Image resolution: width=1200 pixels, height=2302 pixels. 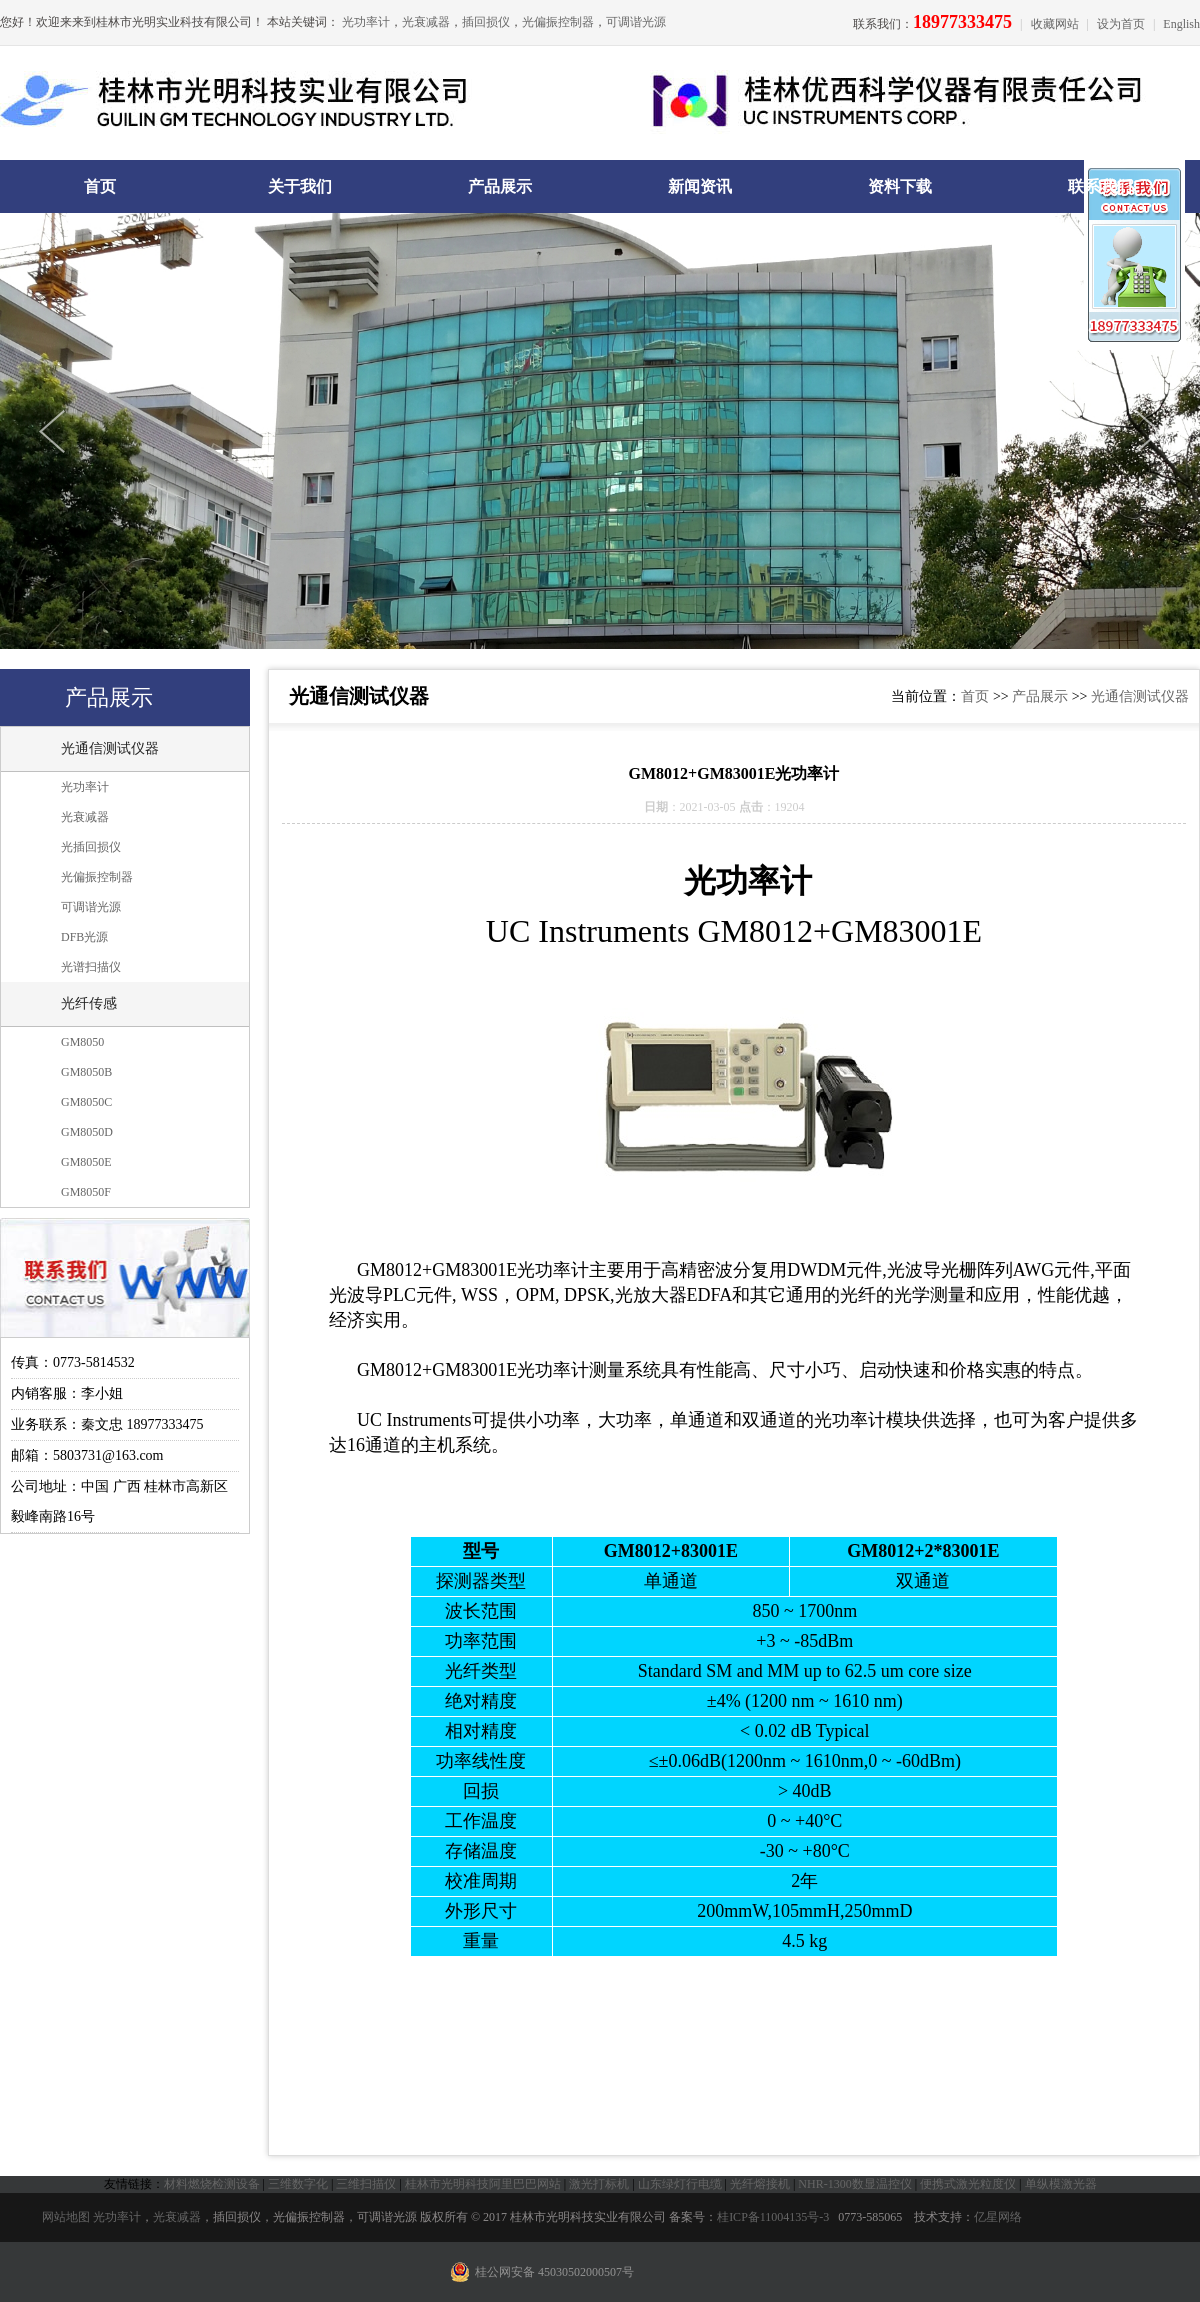 What do you see at coordinates (86, 1072) in the screenshot?
I see `GM8050B` at bounding box center [86, 1072].